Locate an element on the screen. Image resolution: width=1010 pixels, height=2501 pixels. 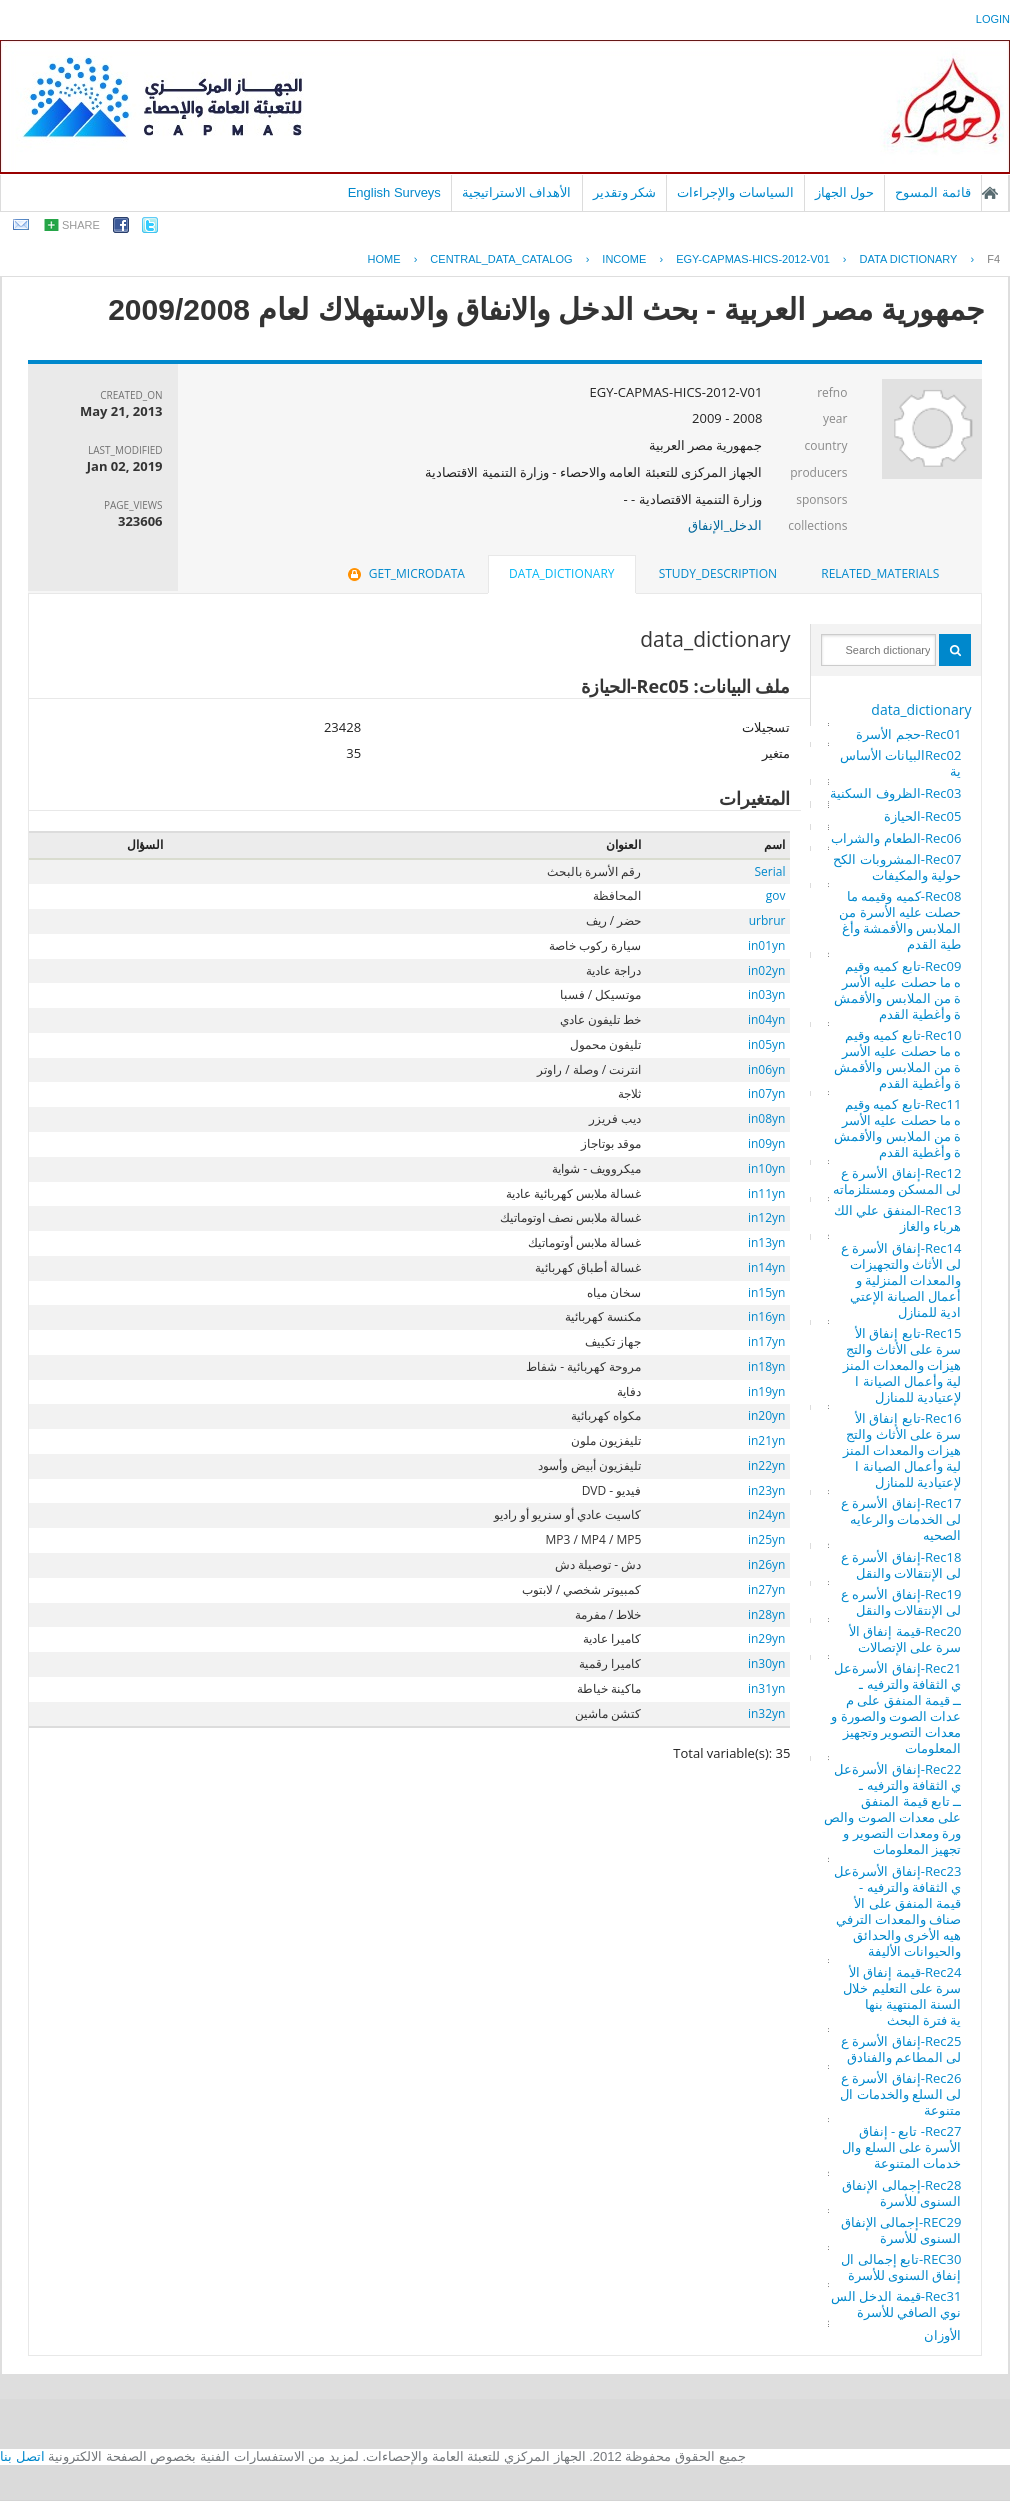
Rec09-تابع كميه وقيمه ما حصلت عليه الأسرة من الملابس والأقمشة وأغطية القدم is located at coordinates (897, 990).